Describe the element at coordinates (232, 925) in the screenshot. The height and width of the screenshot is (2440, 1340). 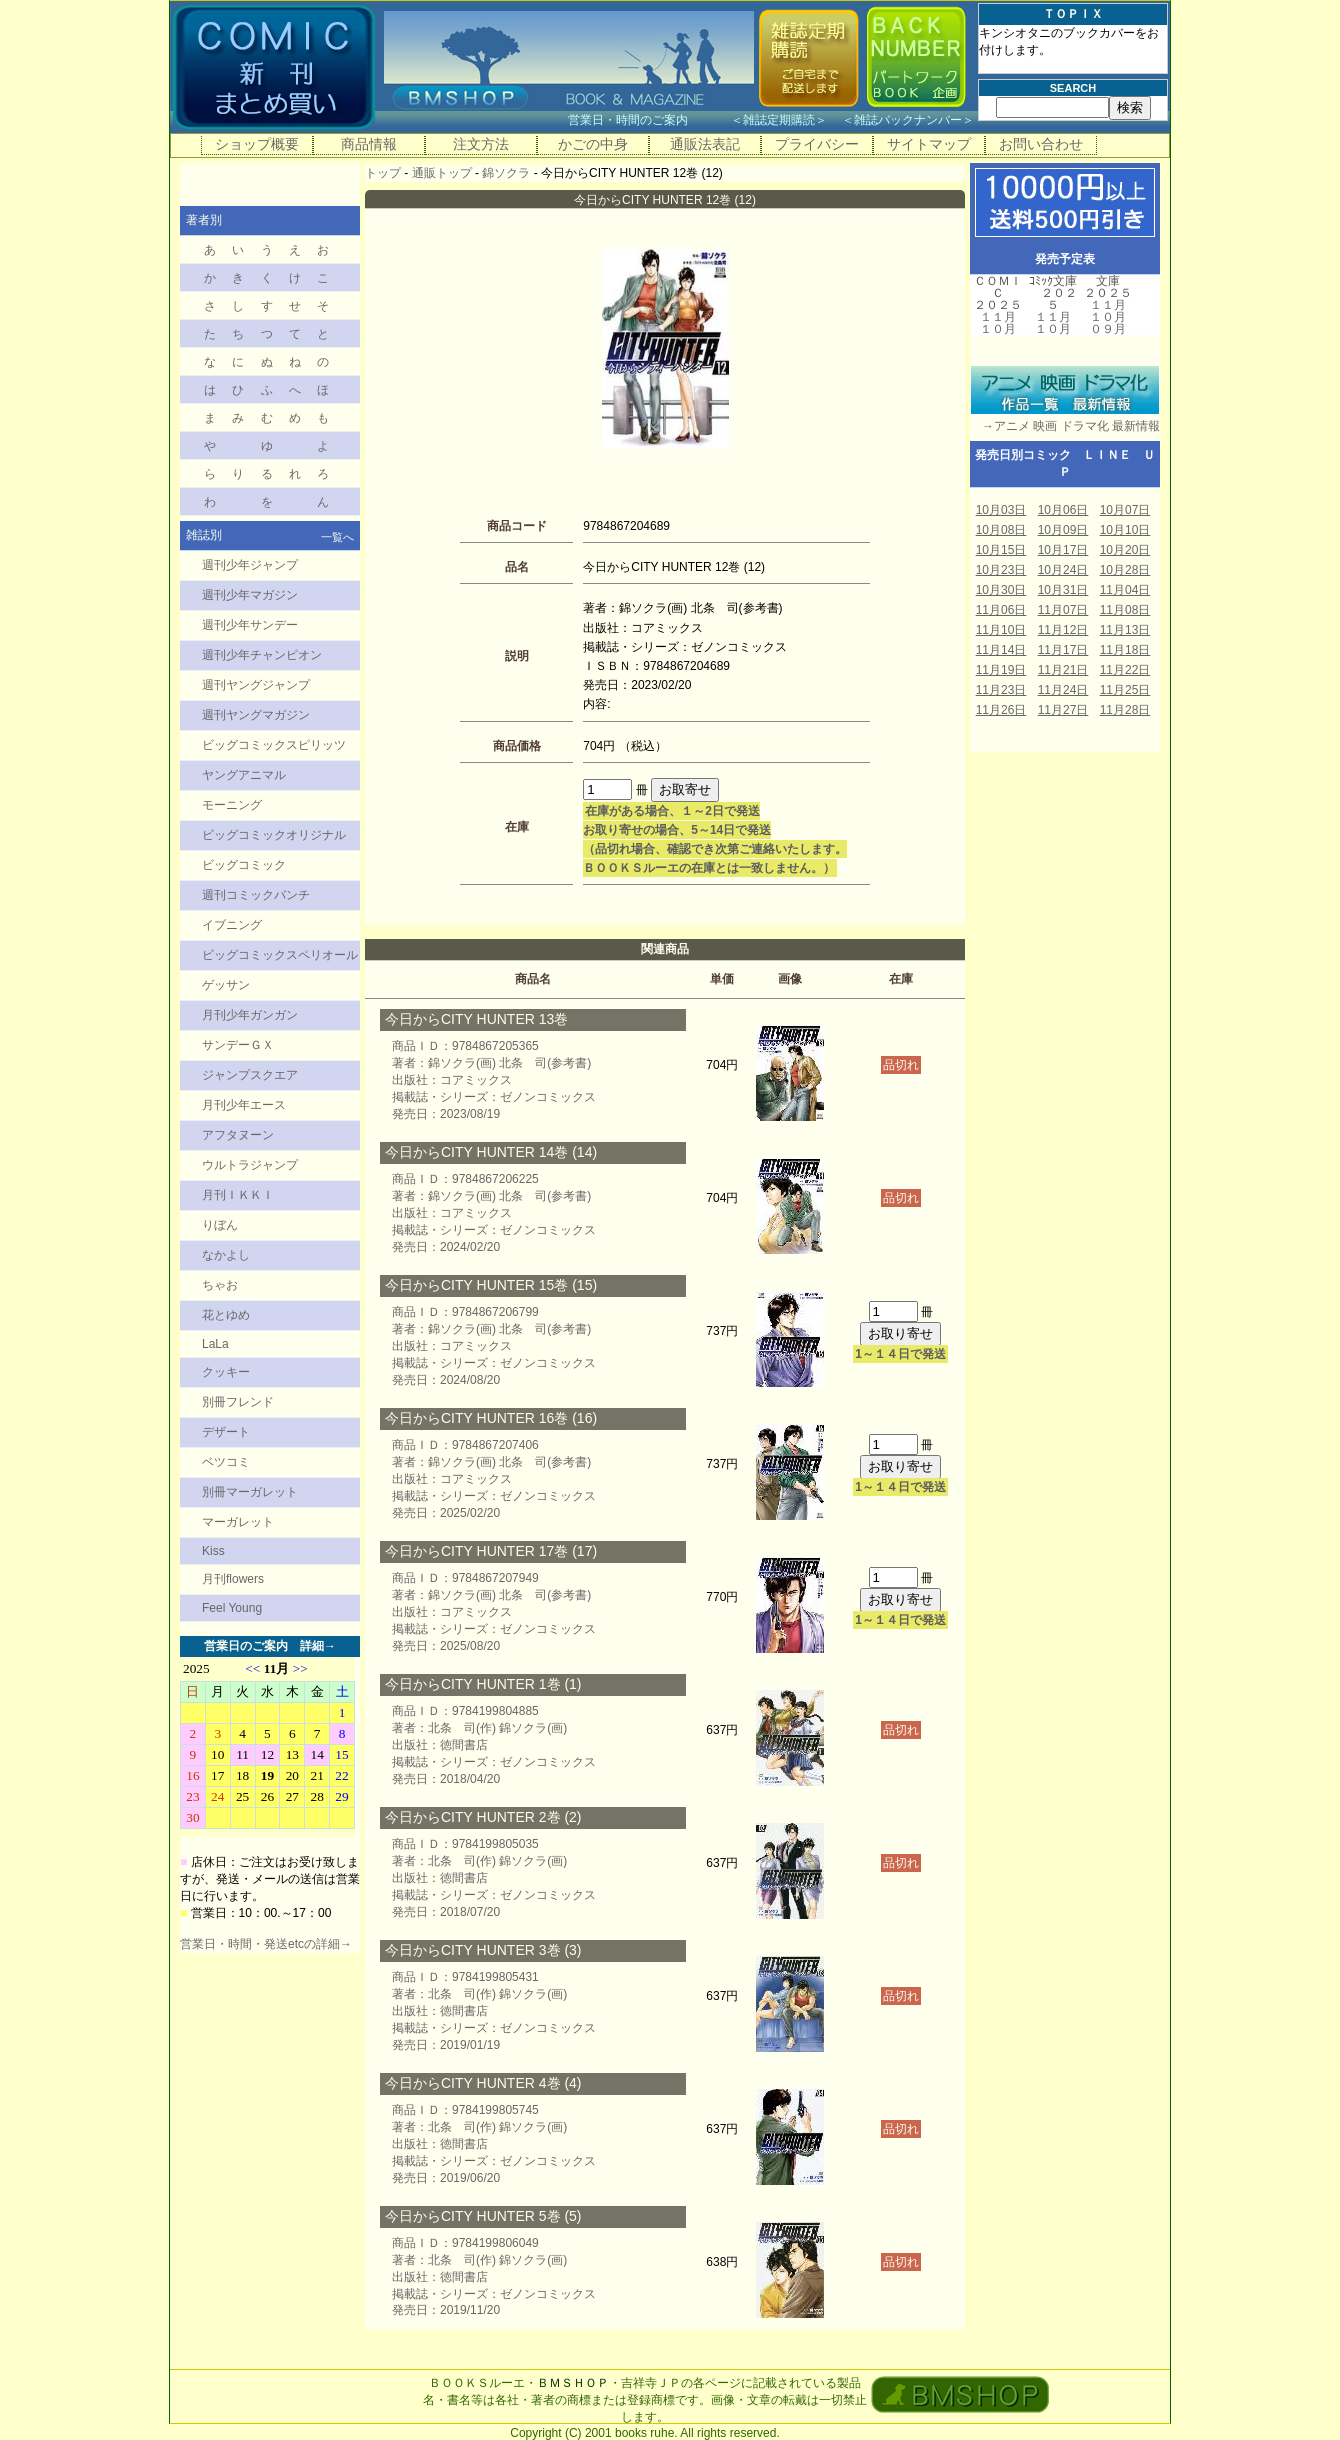
I see `イブニング` at that location.